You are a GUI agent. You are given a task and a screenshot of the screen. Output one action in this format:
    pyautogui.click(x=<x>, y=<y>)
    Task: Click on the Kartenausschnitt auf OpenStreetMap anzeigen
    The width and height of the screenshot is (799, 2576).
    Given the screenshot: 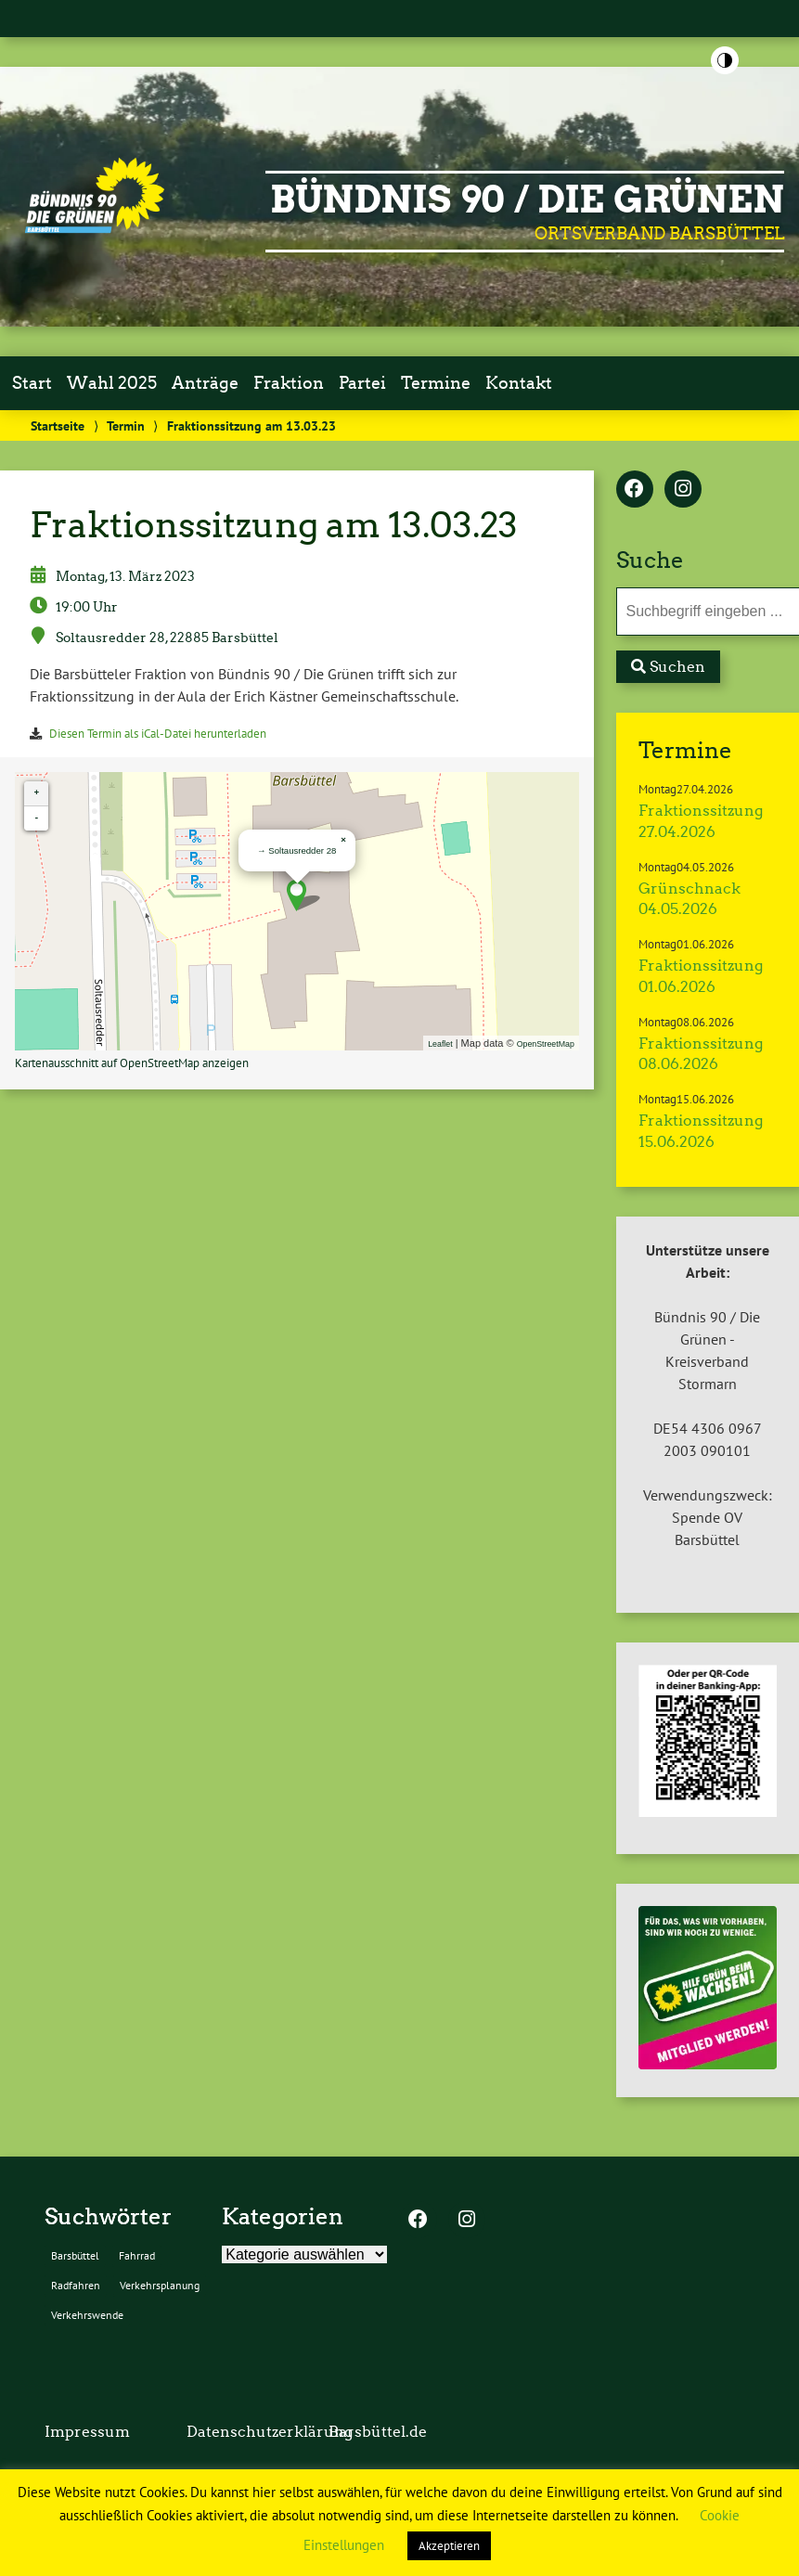 What is the action you would take?
    pyautogui.click(x=132, y=1063)
    